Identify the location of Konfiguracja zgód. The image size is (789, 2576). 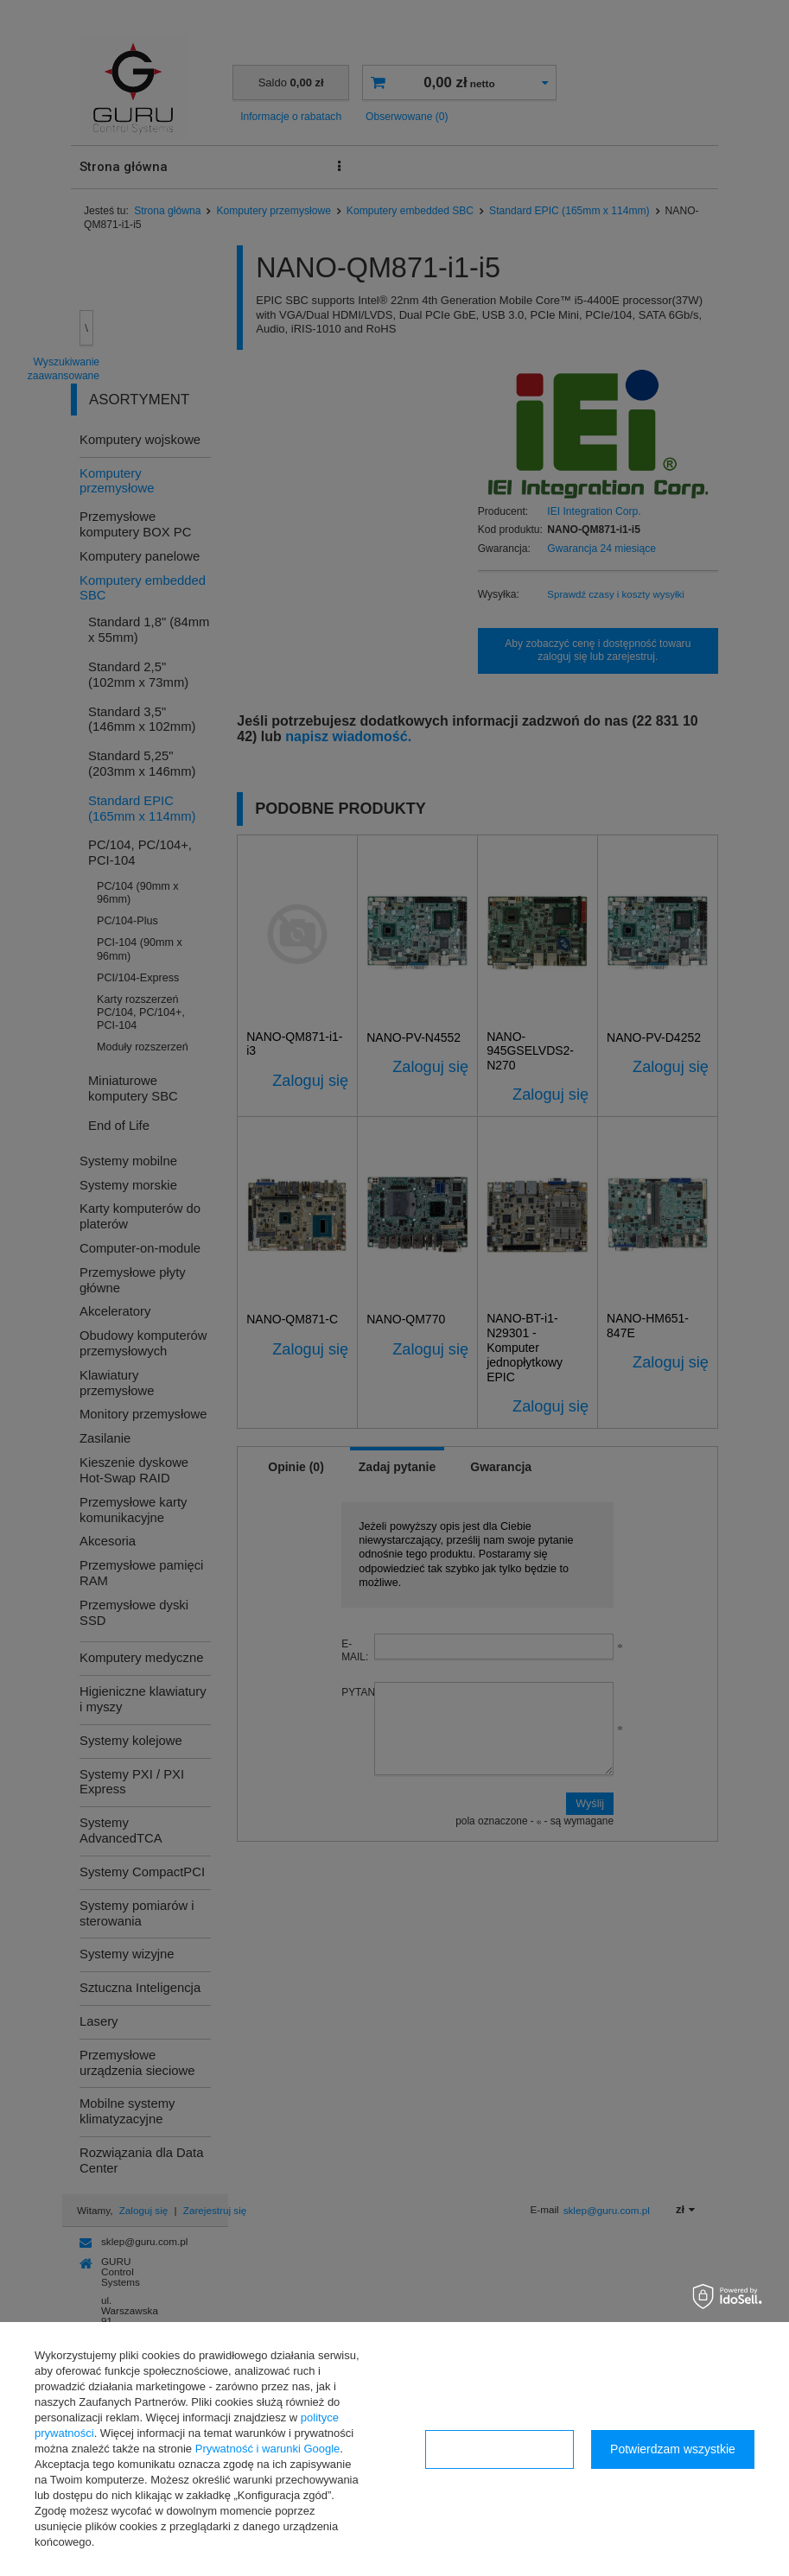
(499, 2449).